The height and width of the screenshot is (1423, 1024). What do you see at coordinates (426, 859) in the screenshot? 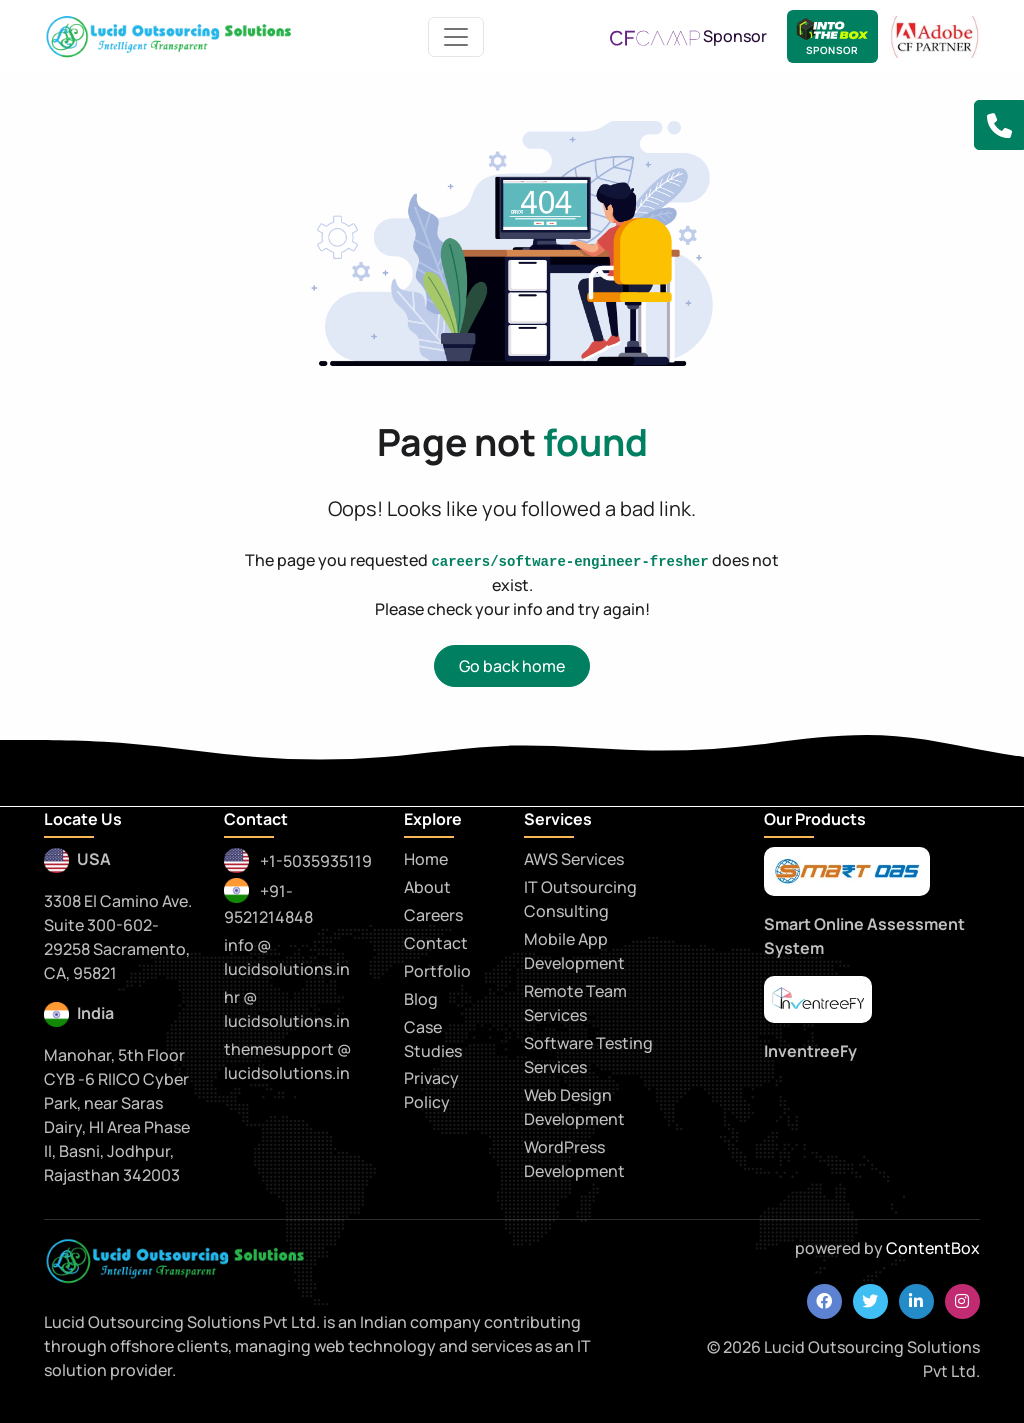
I see `Home` at bounding box center [426, 859].